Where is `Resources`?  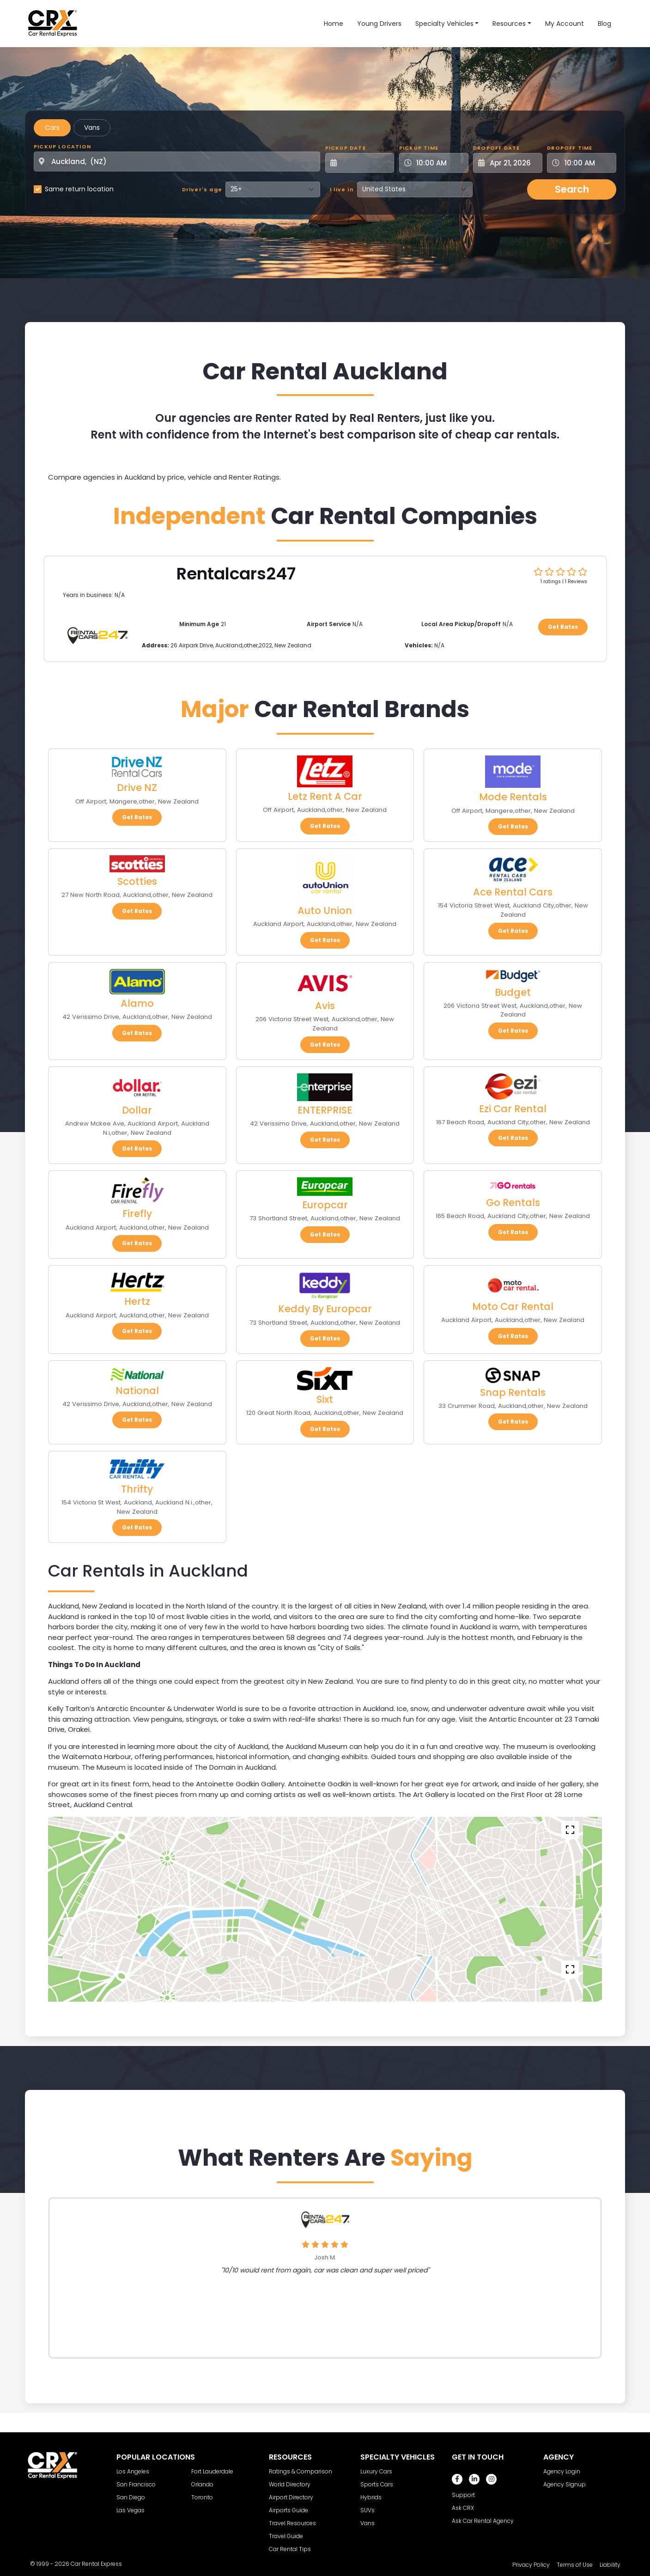 Resources is located at coordinates (509, 23).